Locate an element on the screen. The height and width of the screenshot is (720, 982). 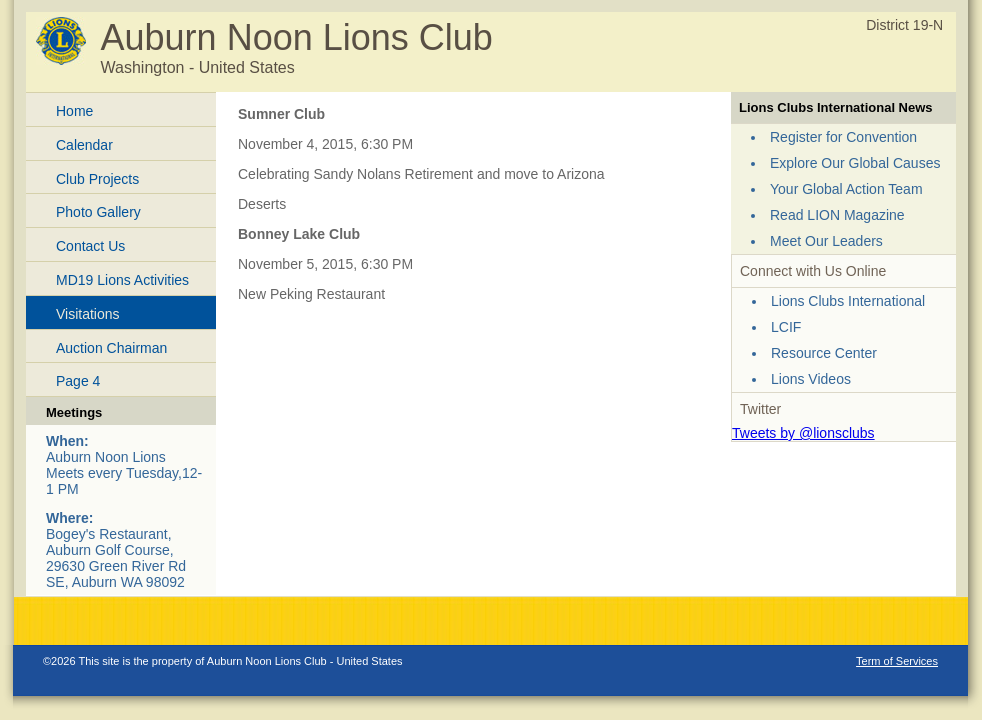
Lions Clubs International is located at coordinates (848, 301).